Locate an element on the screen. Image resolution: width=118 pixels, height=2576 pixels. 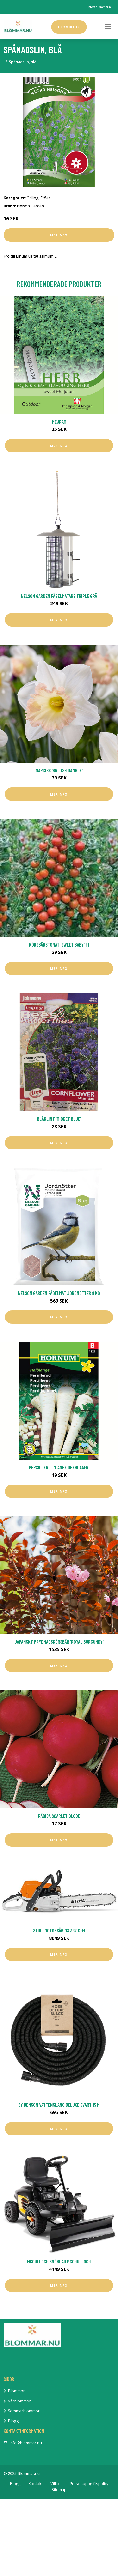
by Benson Vattenslang Deluxe Svart 15 m is located at coordinates (59, 2105).